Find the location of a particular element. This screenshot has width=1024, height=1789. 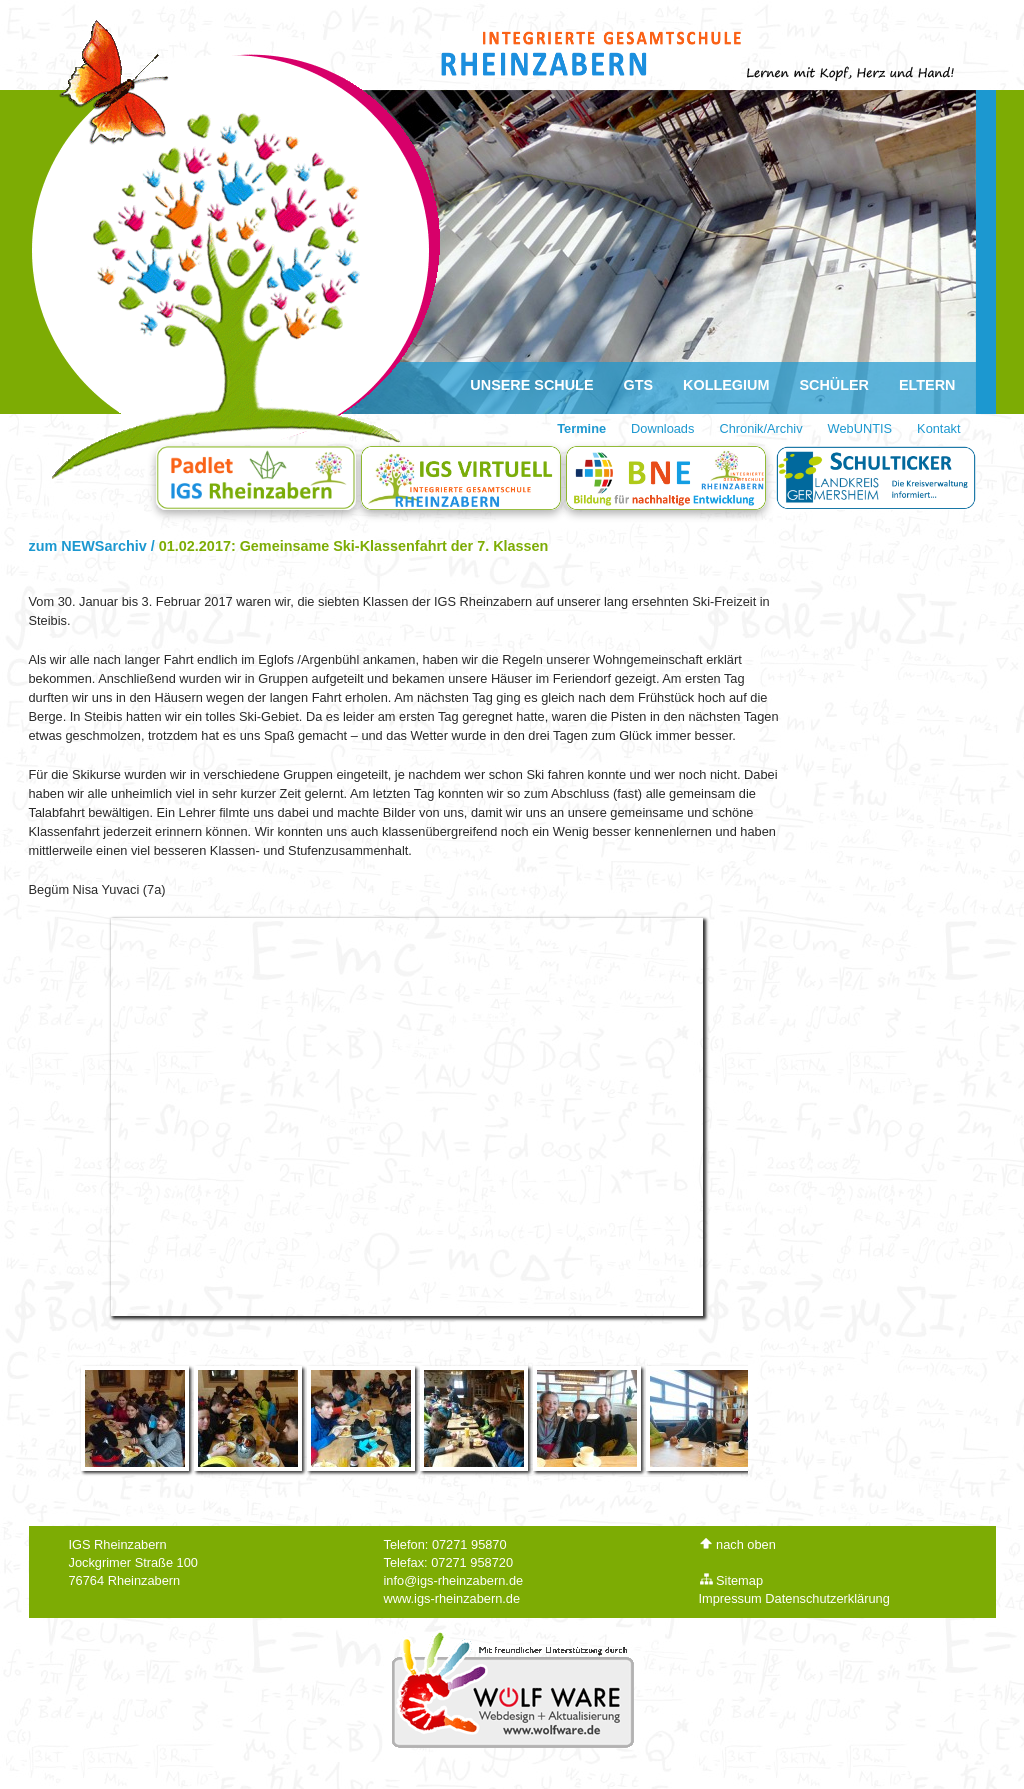

Schüler is located at coordinates (834, 385).